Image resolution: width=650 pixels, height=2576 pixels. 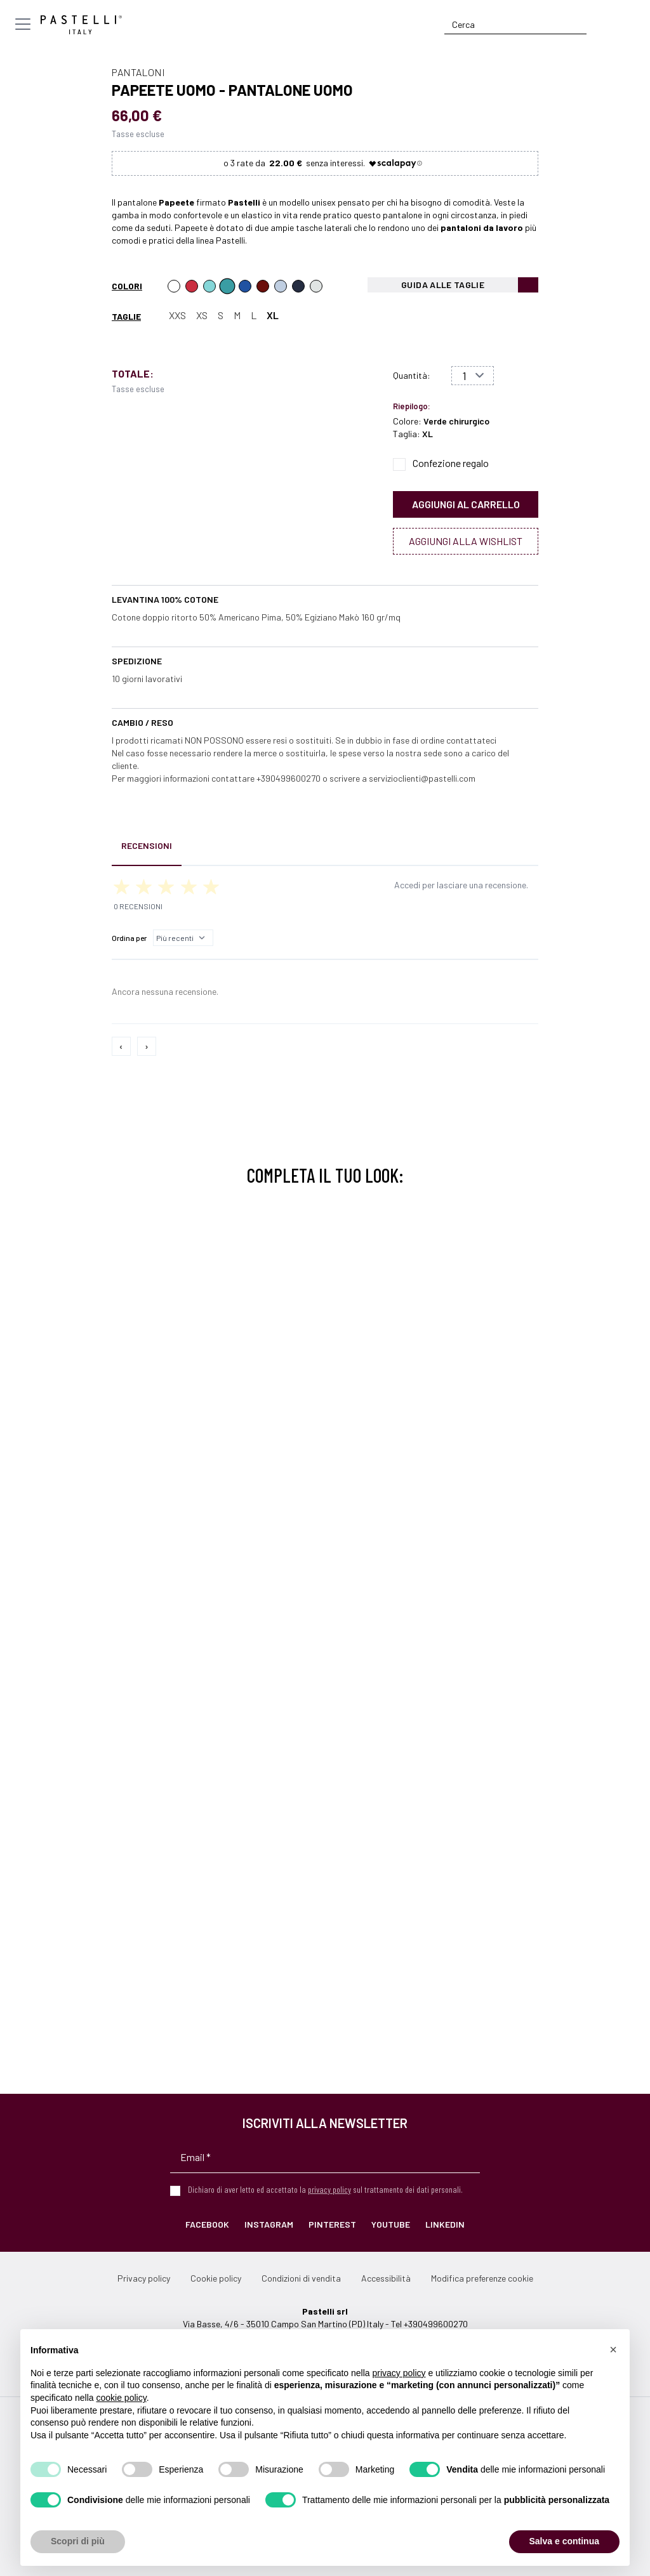 What do you see at coordinates (207, 2224) in the screenshot?
I see `Facebook` at bounding box center [207, 2224].